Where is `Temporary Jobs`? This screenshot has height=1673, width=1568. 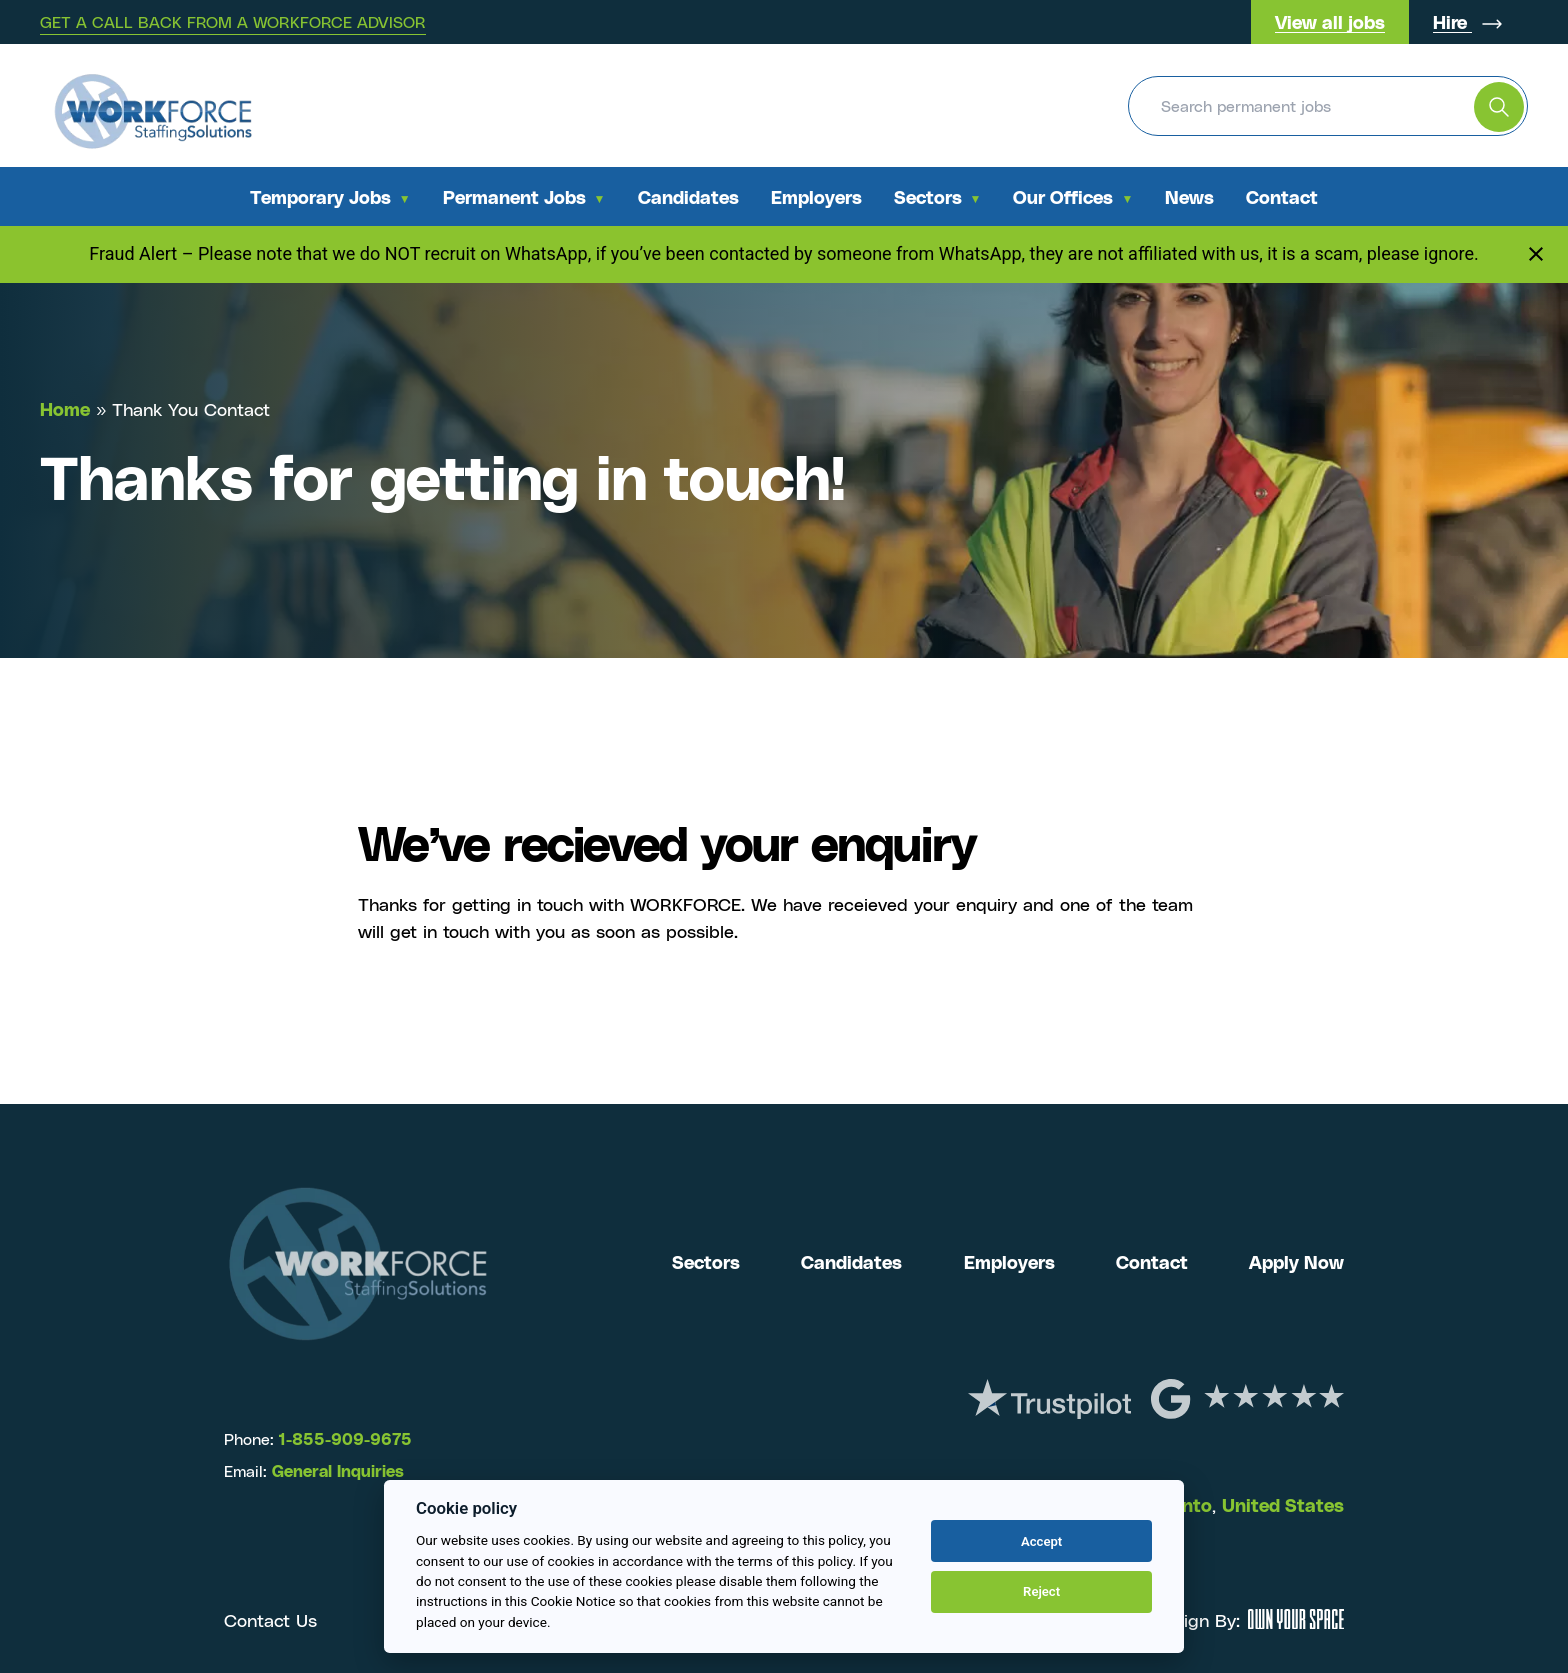
Temporary Jobs is located at coordinates (320, 196).